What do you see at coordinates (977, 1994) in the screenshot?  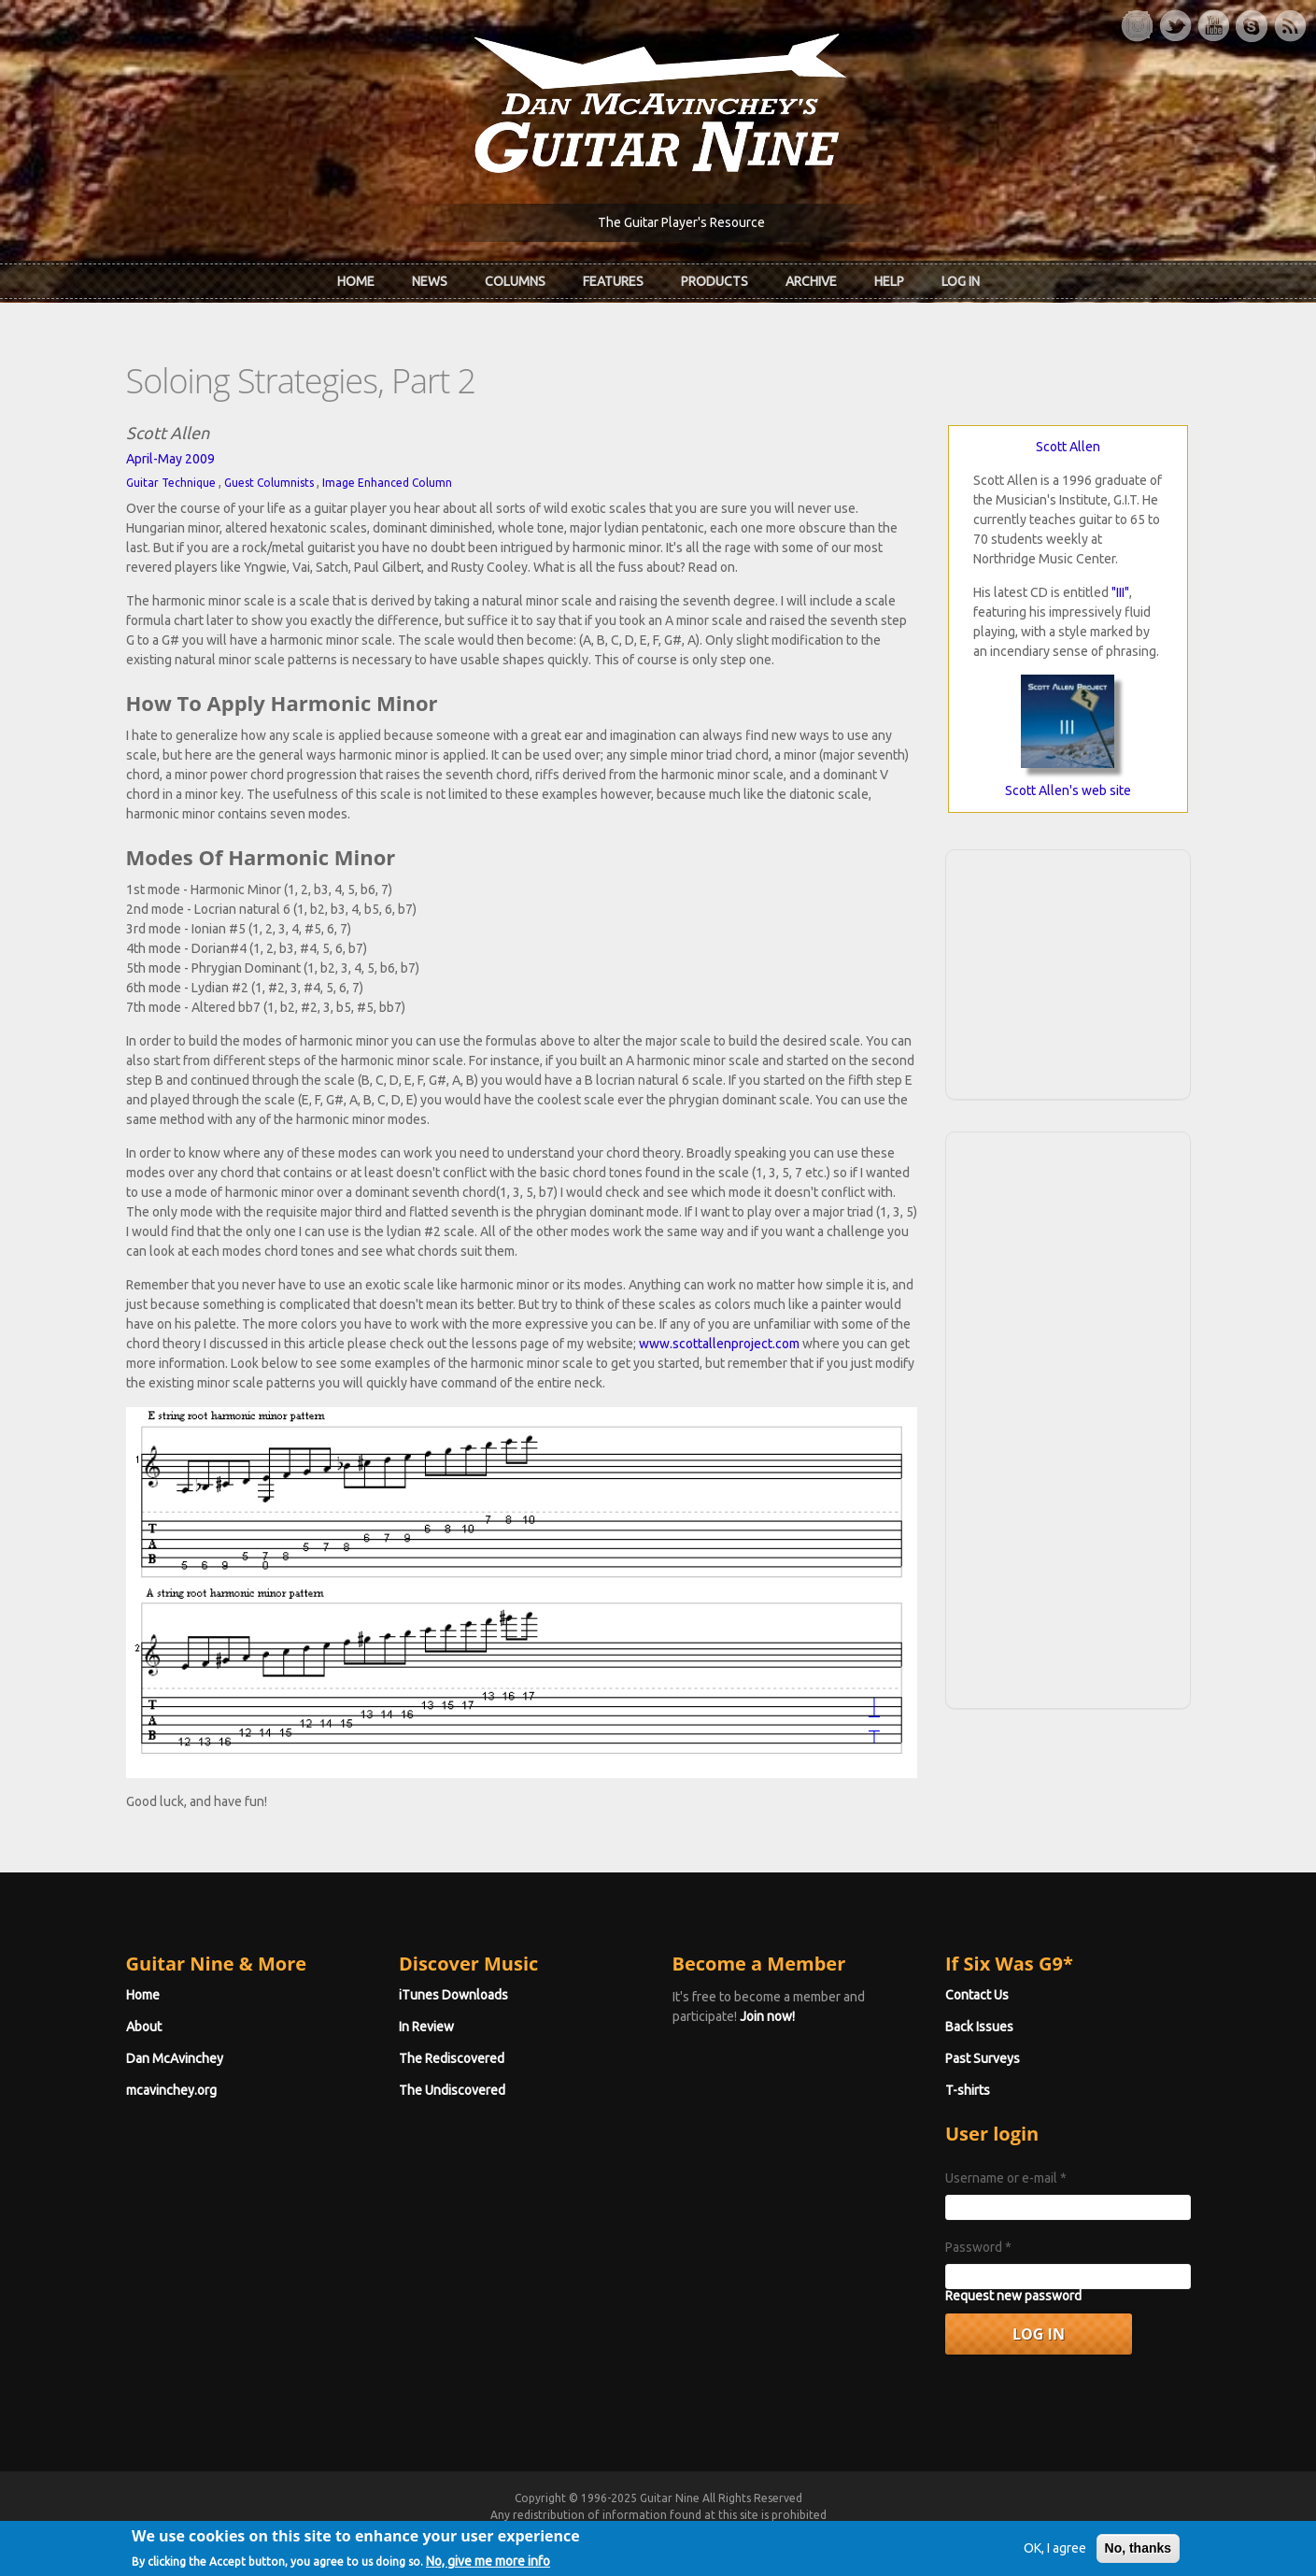 I see `Contact Us` at bounding box center [977, 1994].